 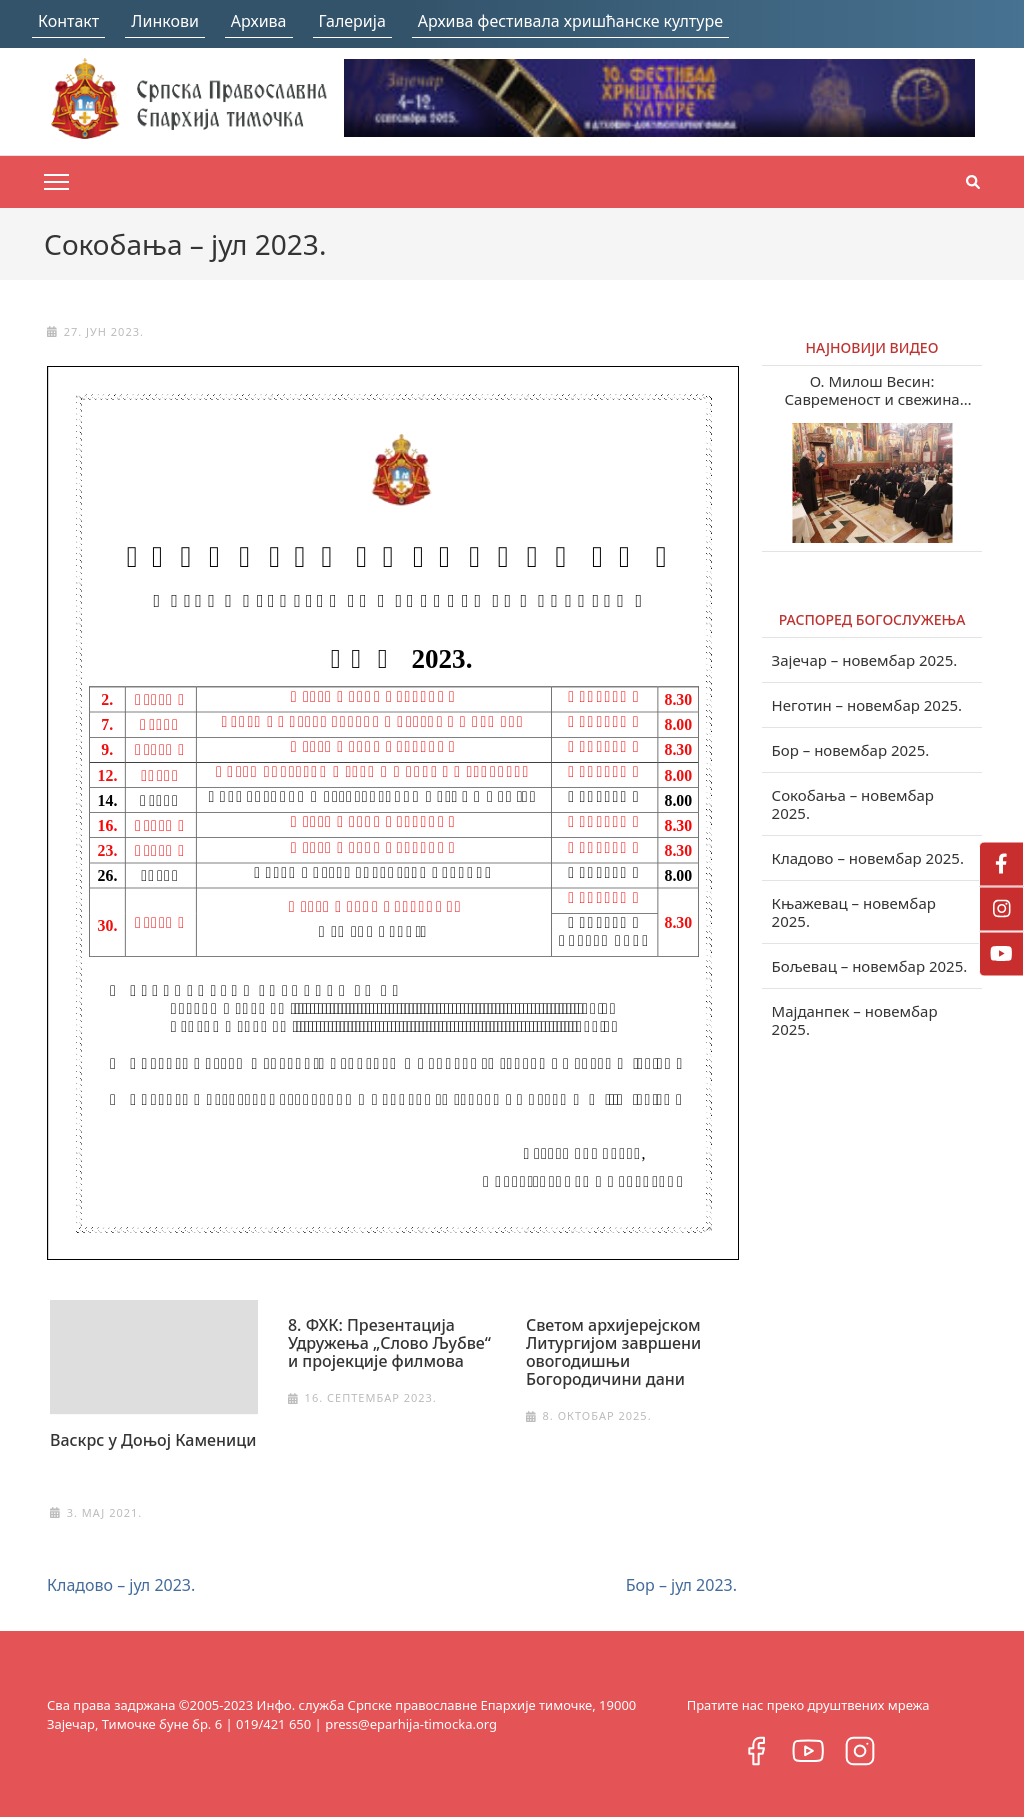 What do you see at coordinates (870, 966) in the screenshot?
I see `Бољевац – новембар 2025.` at bounding box center [870, 966].